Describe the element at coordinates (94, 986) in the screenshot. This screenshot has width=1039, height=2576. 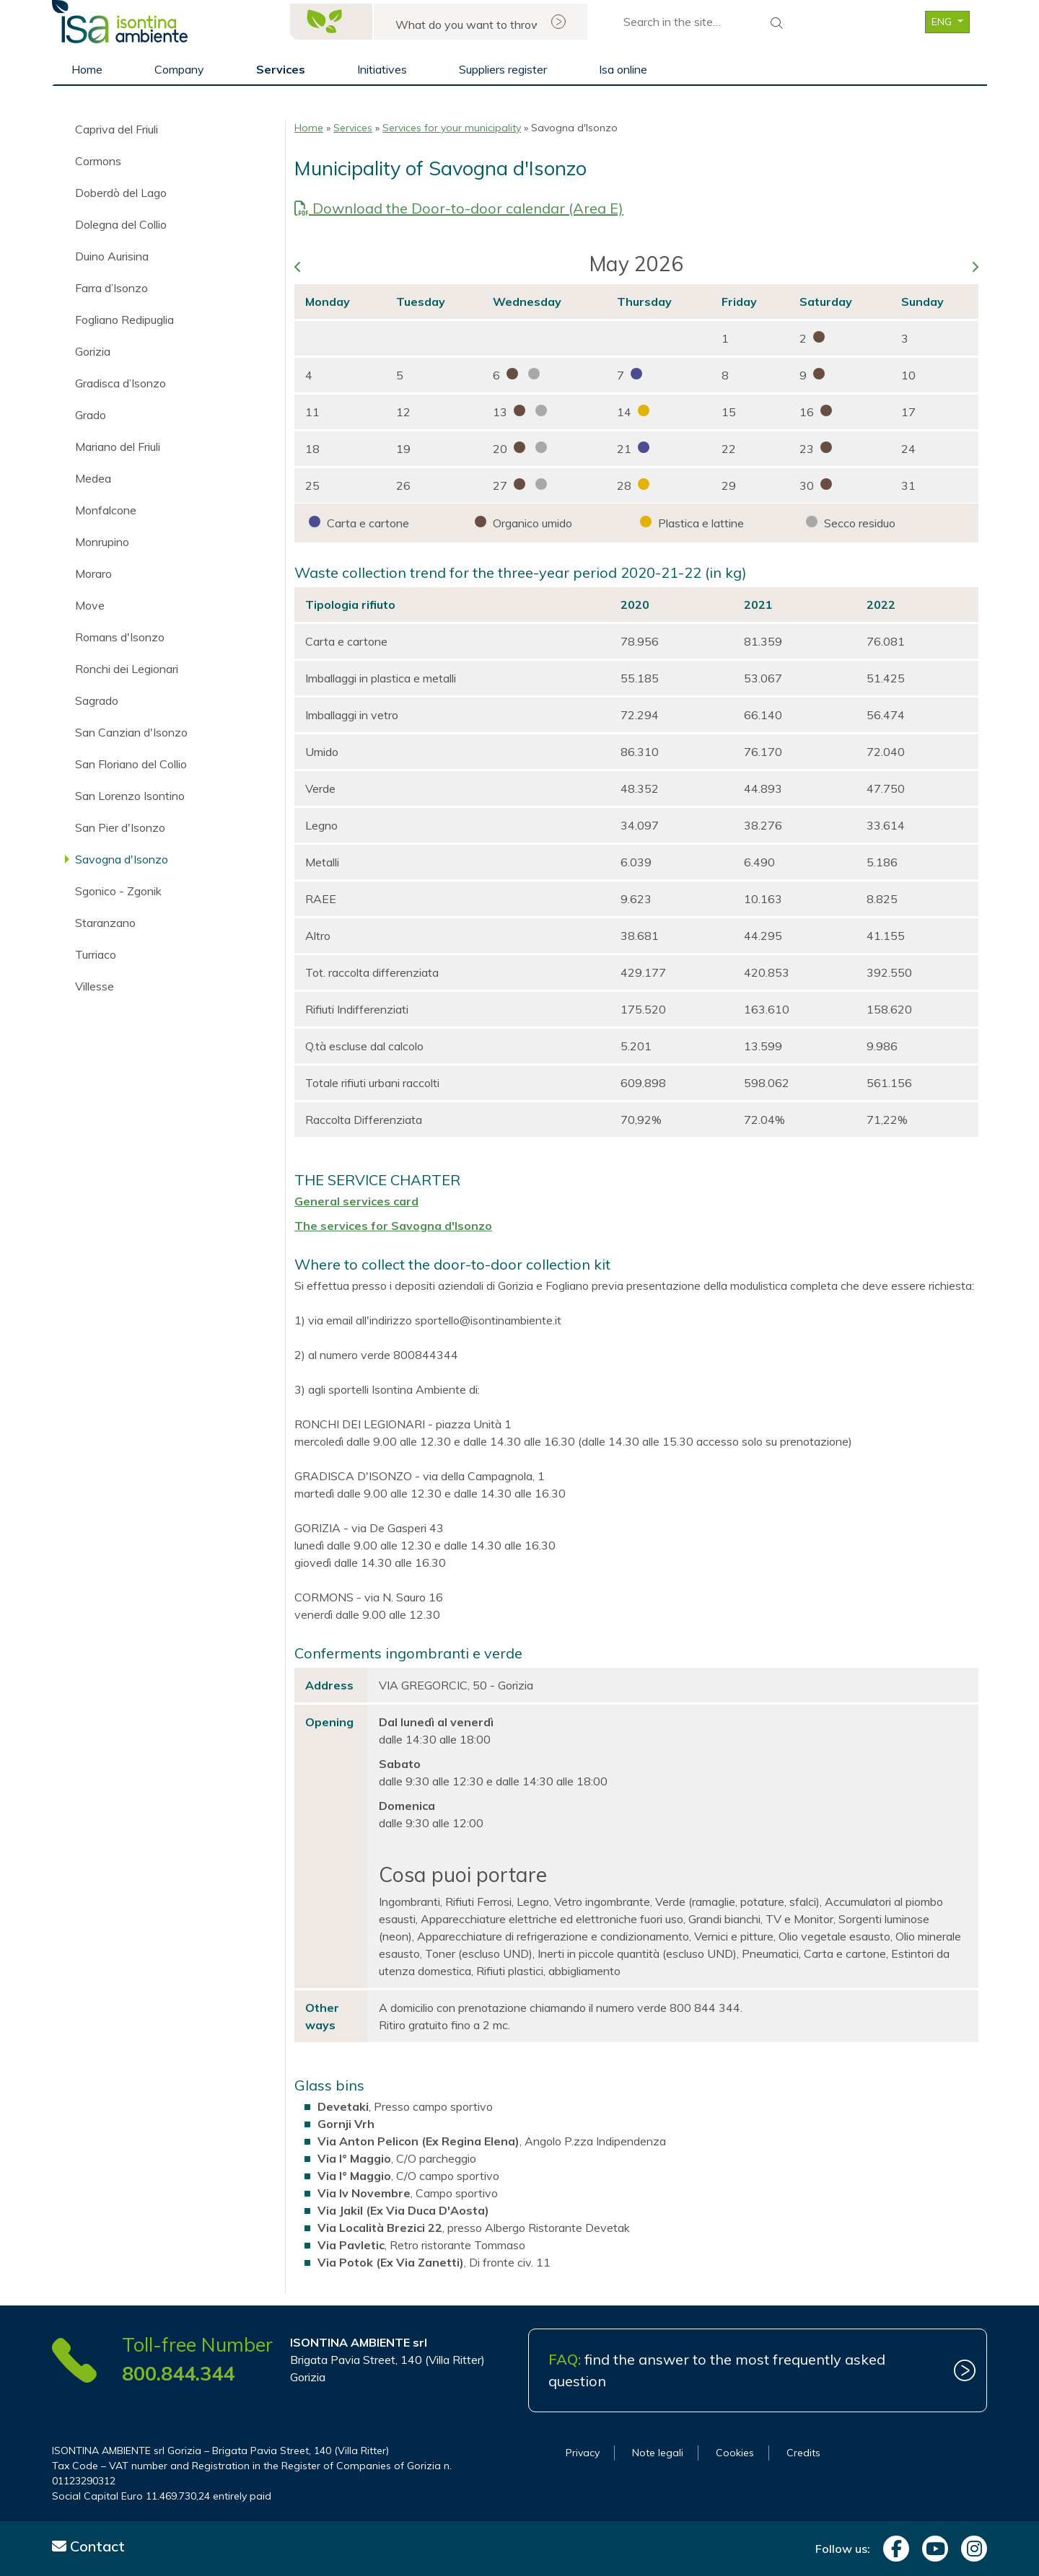
I see `Villesse` at that location.